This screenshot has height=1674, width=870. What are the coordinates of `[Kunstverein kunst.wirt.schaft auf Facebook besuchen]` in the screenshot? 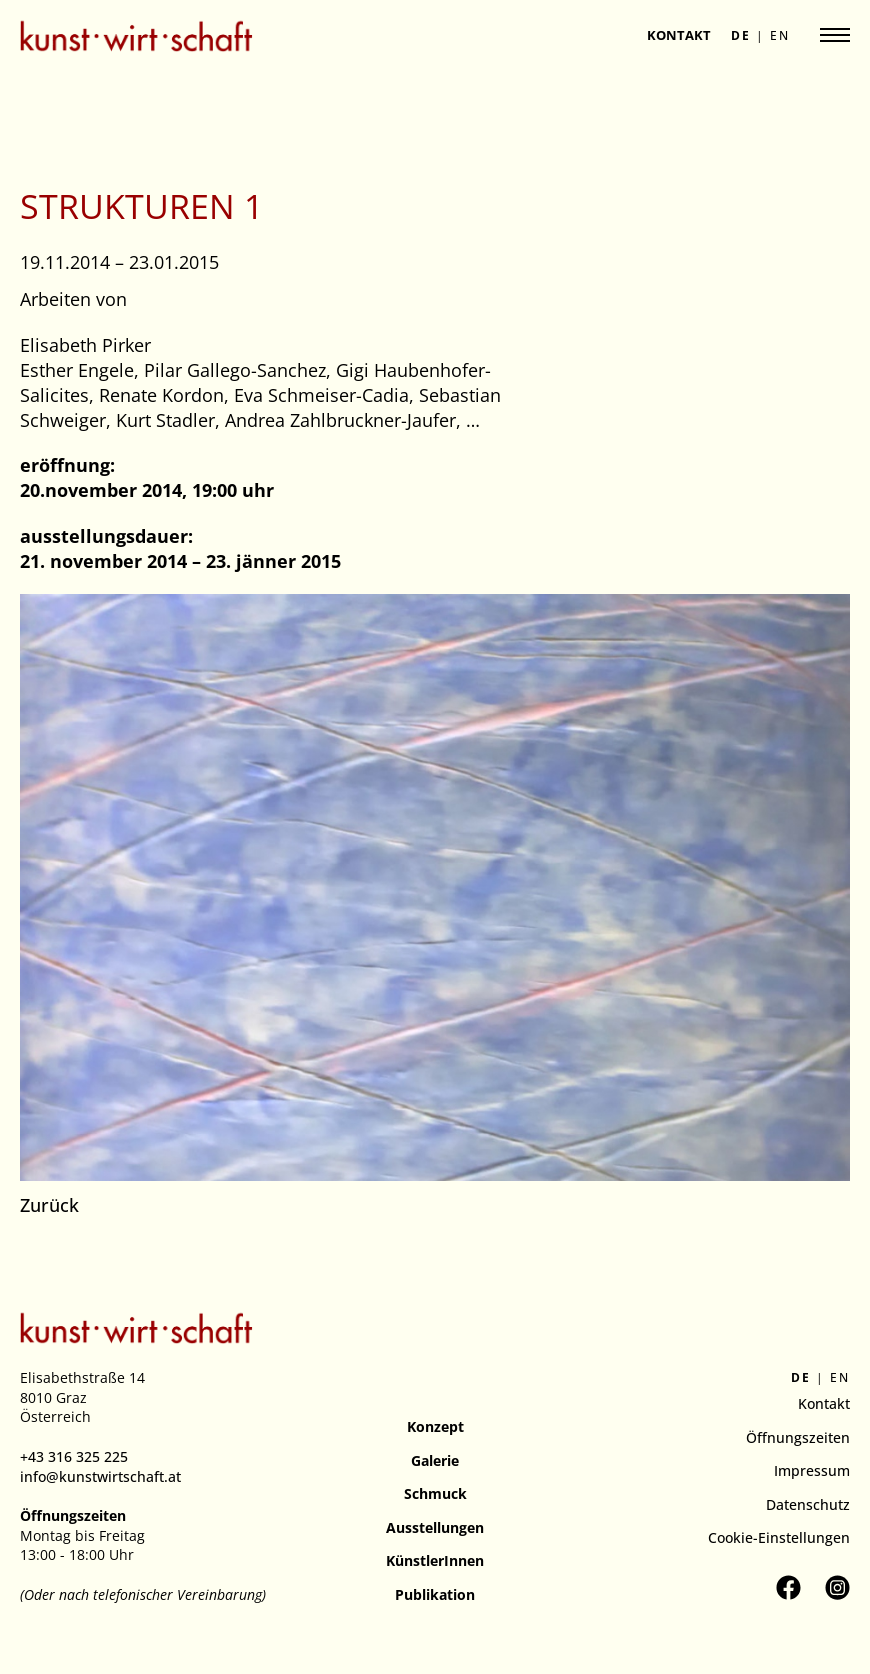 It's located at (788, 1587).